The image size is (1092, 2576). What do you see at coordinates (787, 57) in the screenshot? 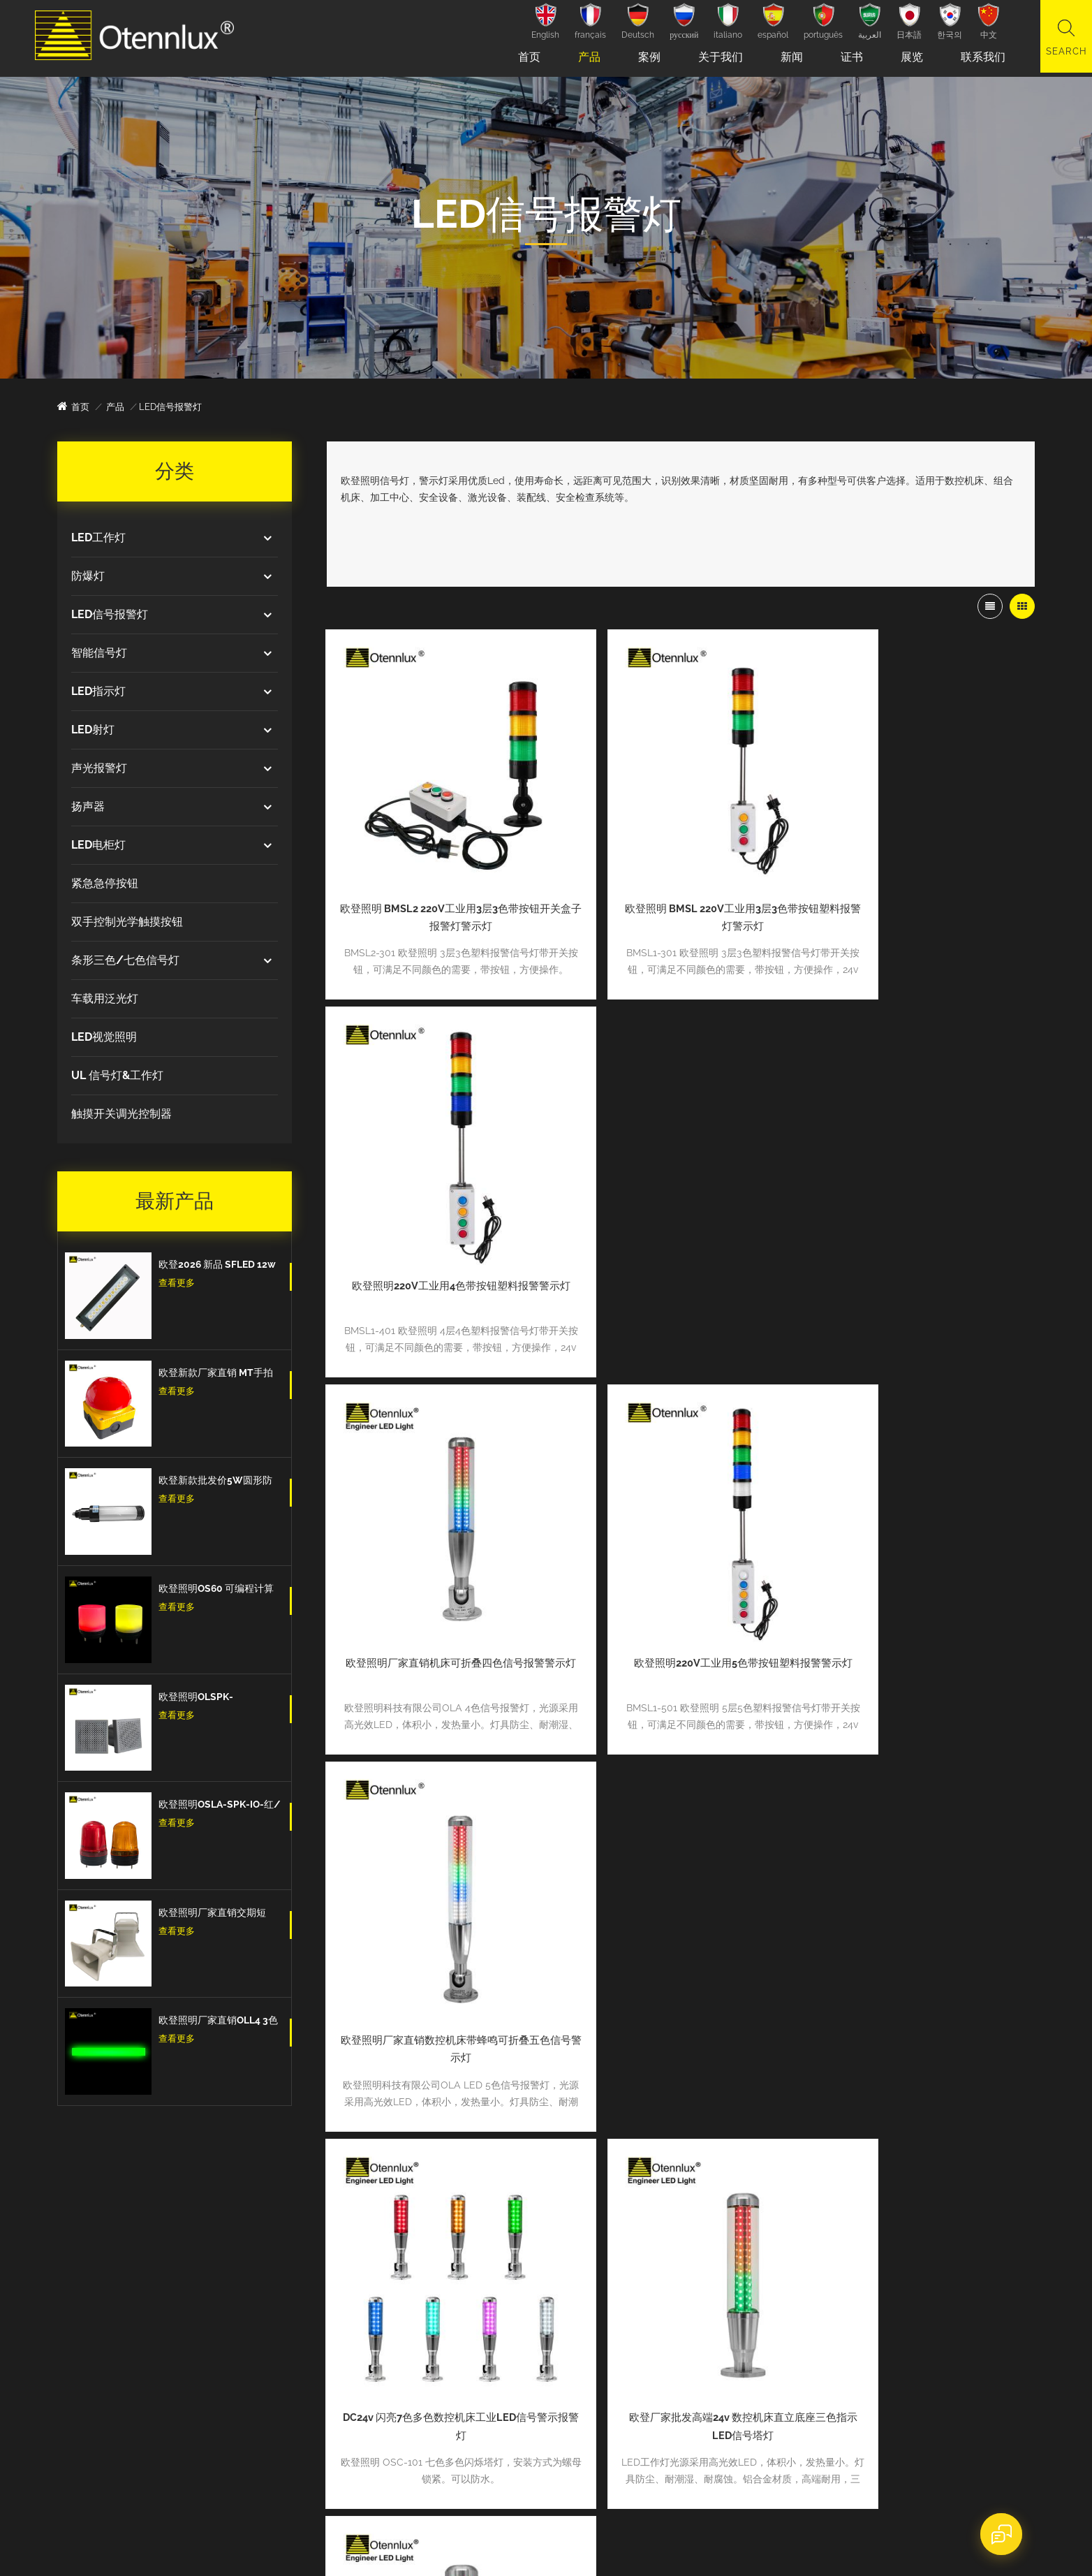
I see `新闻` at bounding box center [787, 57].